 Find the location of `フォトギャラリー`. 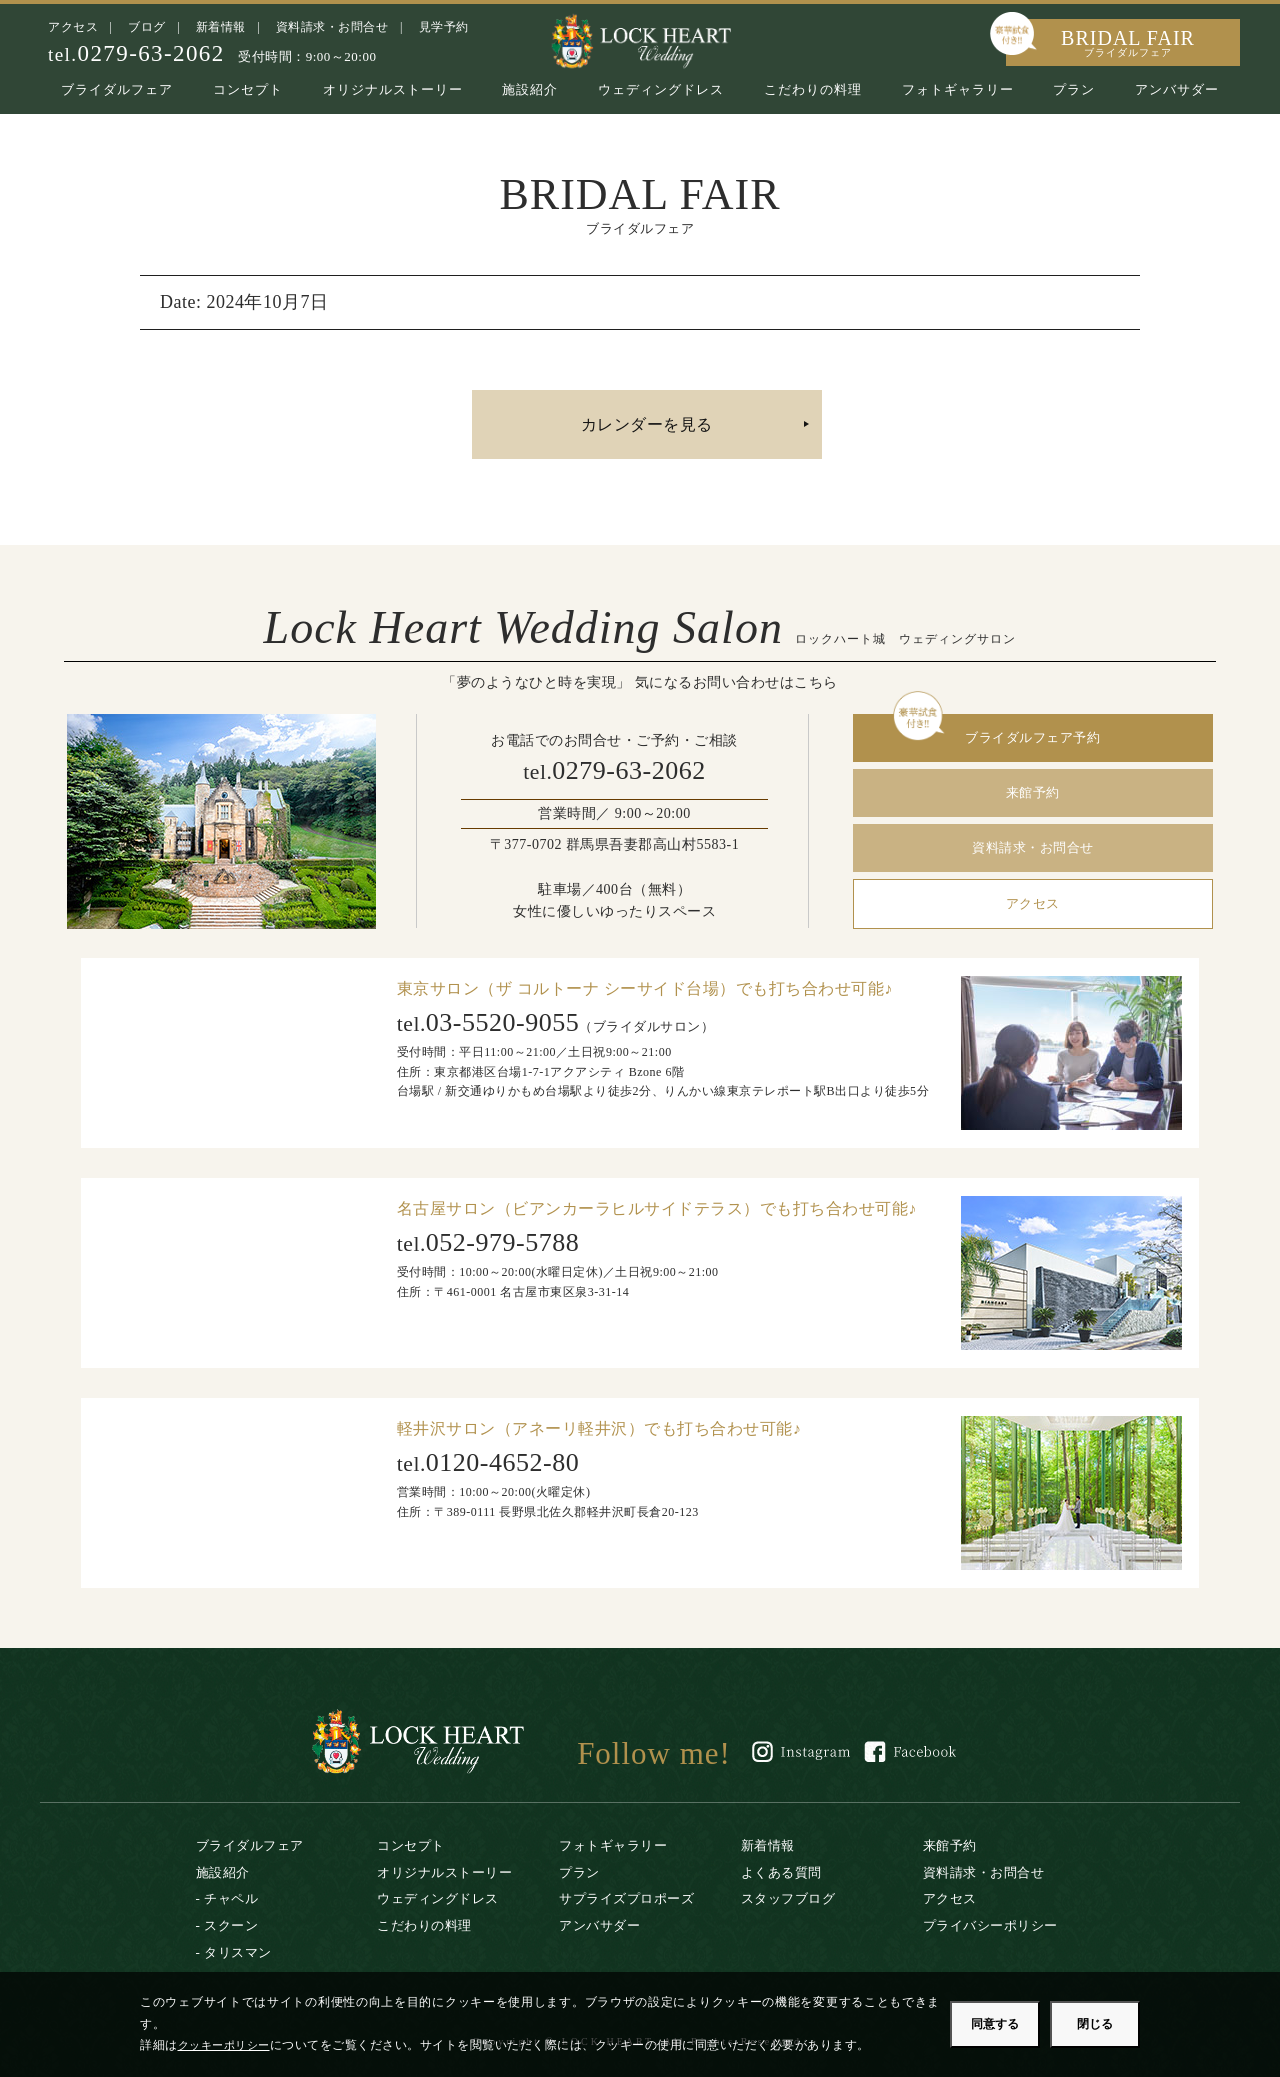

フォトギャラリー is located at coordinates (958, 89).